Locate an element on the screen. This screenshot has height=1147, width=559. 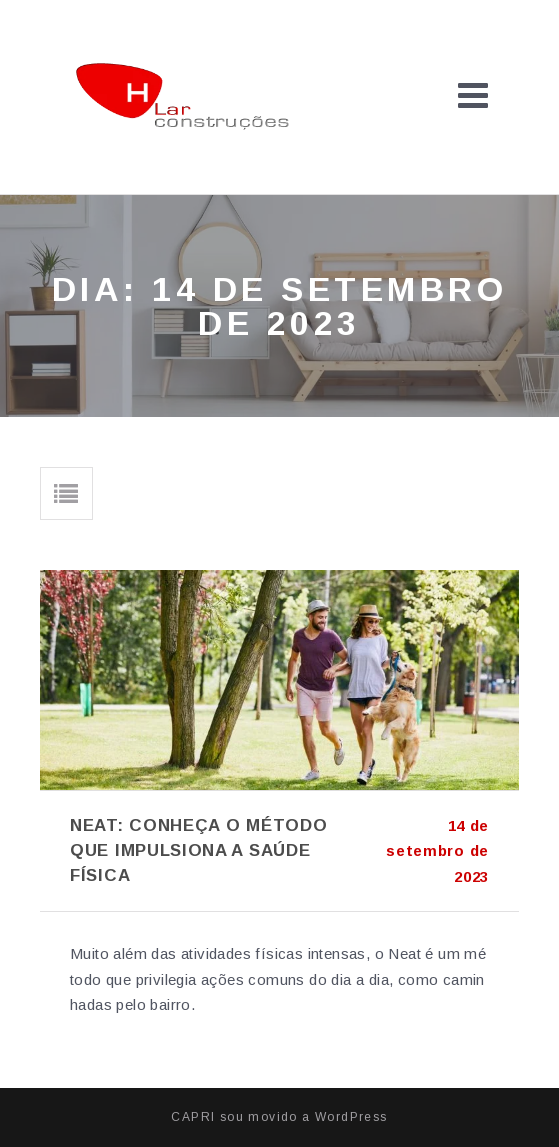
WordPress is located at coordinates (351, 1117).